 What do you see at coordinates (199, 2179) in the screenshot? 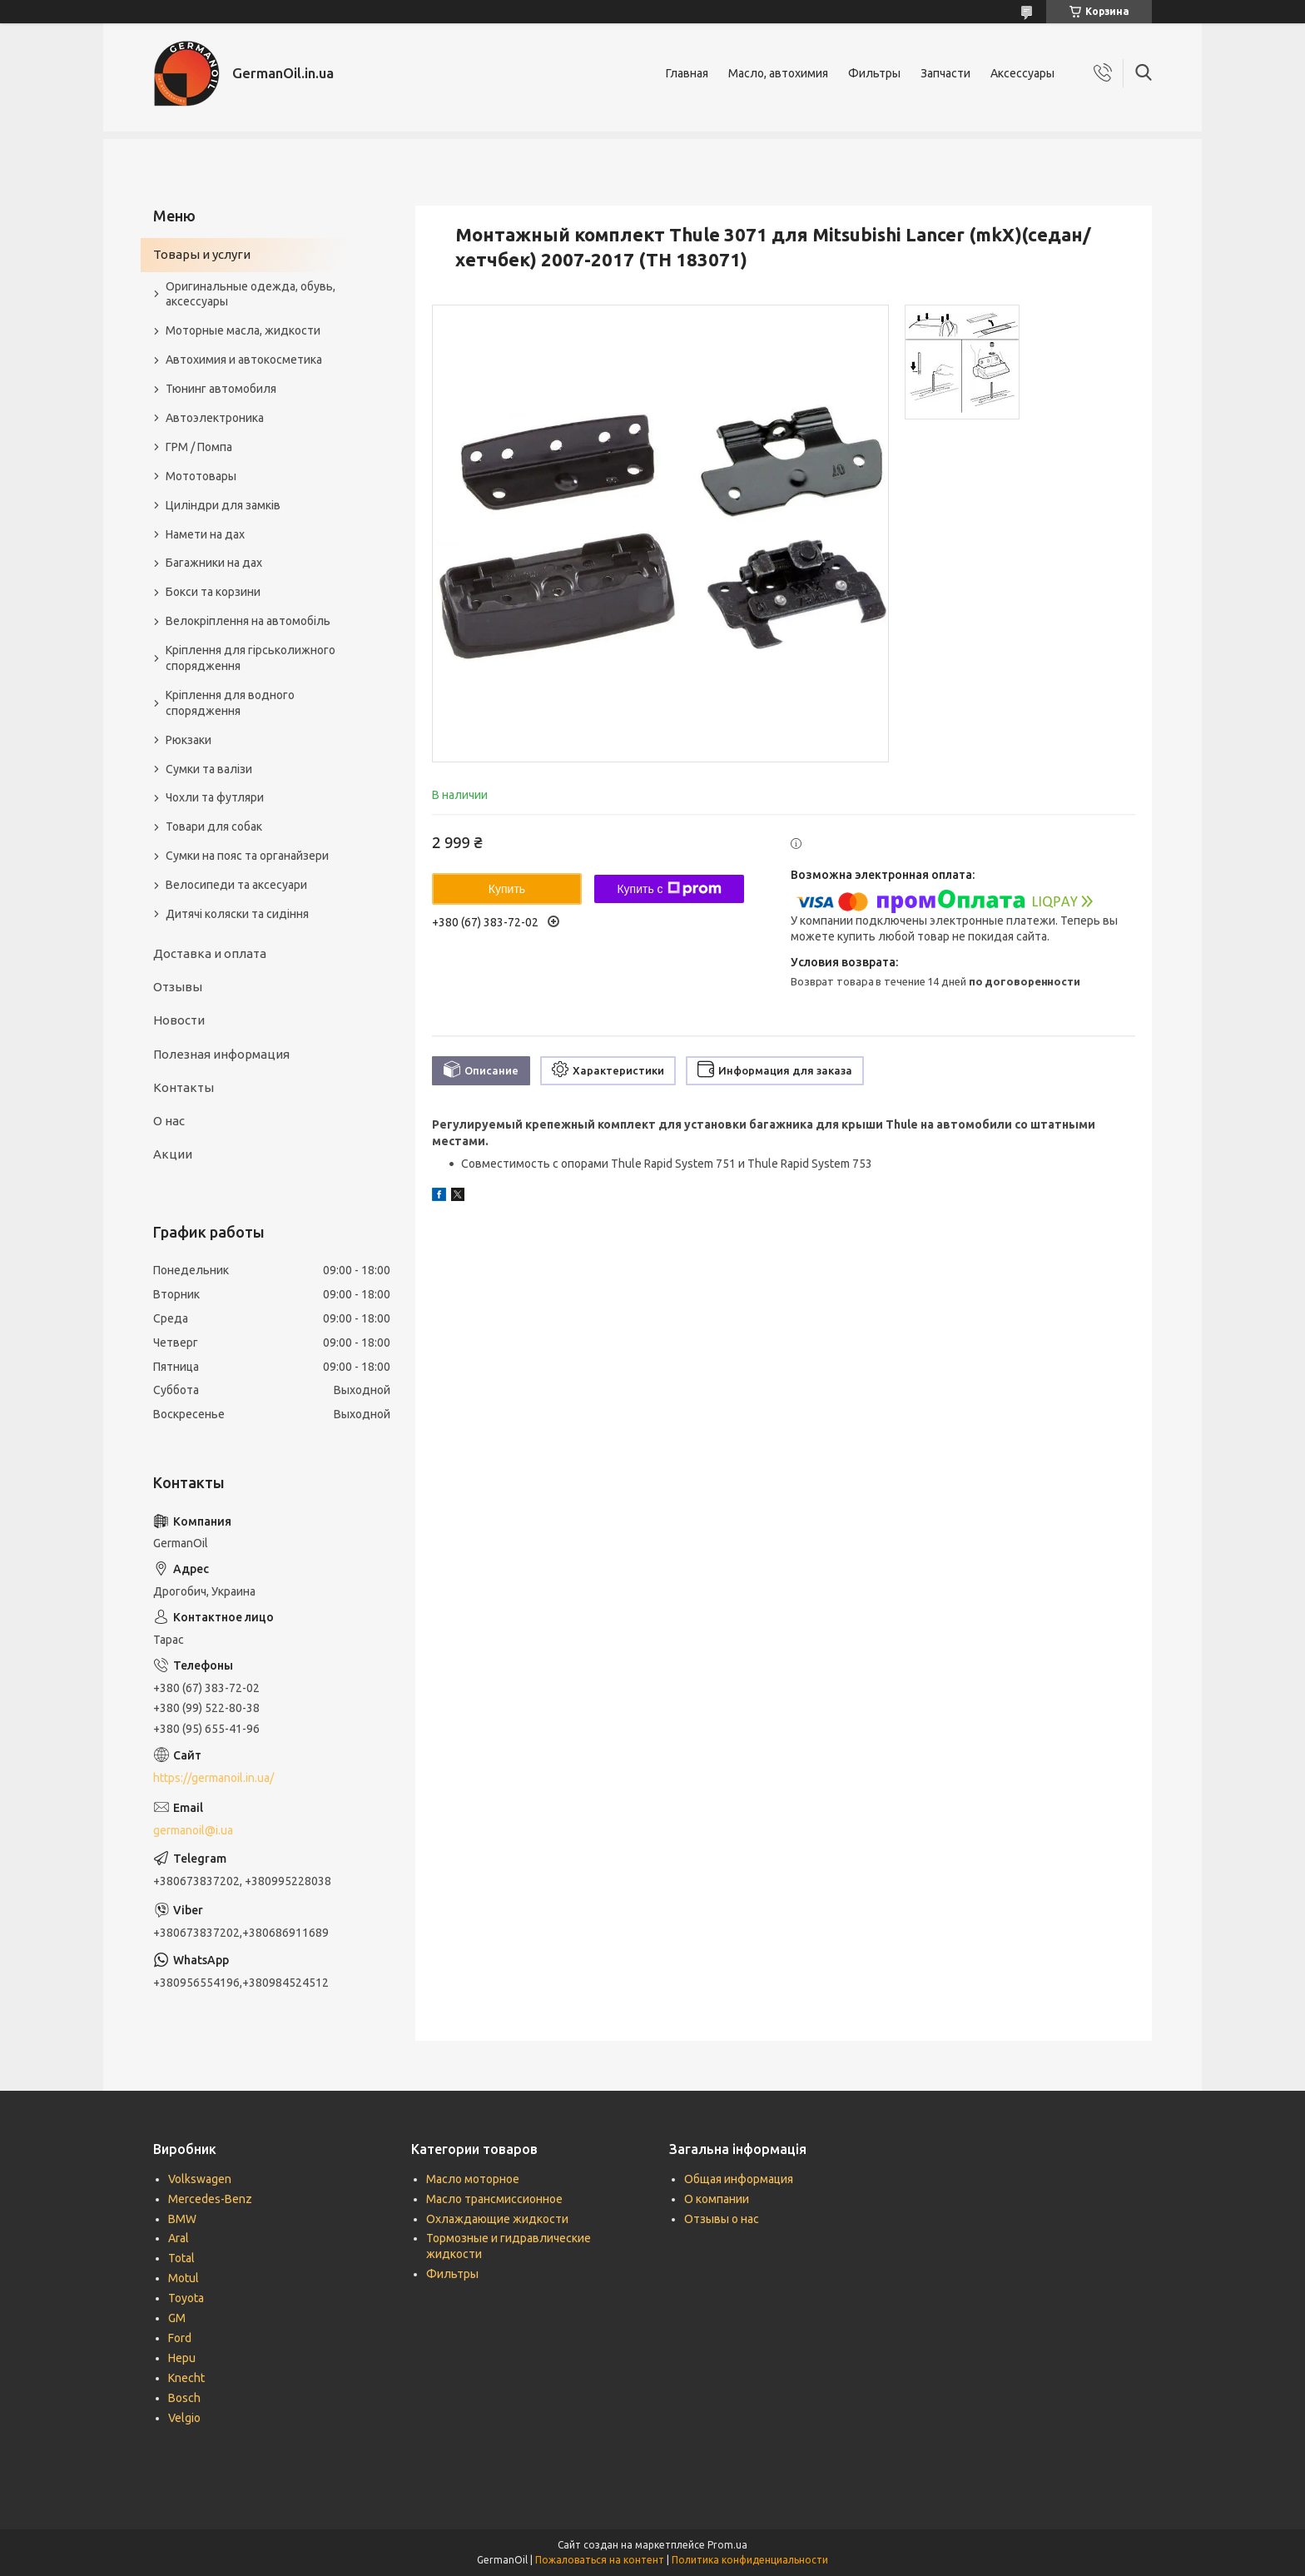
I see `Volkswagen` at bounding box center [199, 2179].